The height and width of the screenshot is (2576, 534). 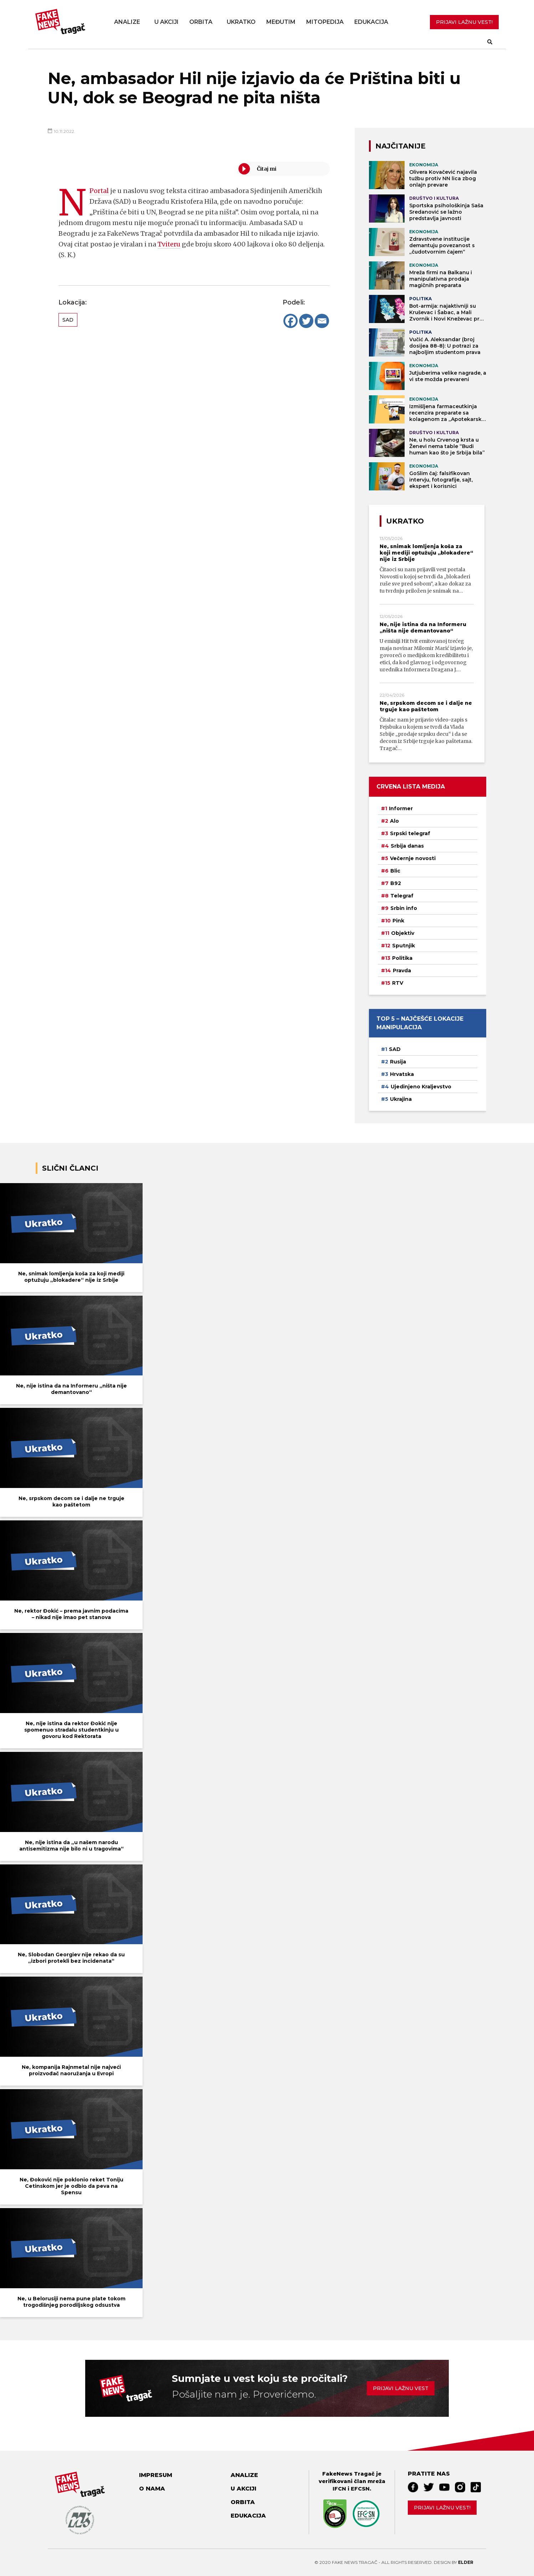 What do you see at coordinates (465, 2562) in the screenshot?
I see `Elder` at bounding box center [465, 2562].